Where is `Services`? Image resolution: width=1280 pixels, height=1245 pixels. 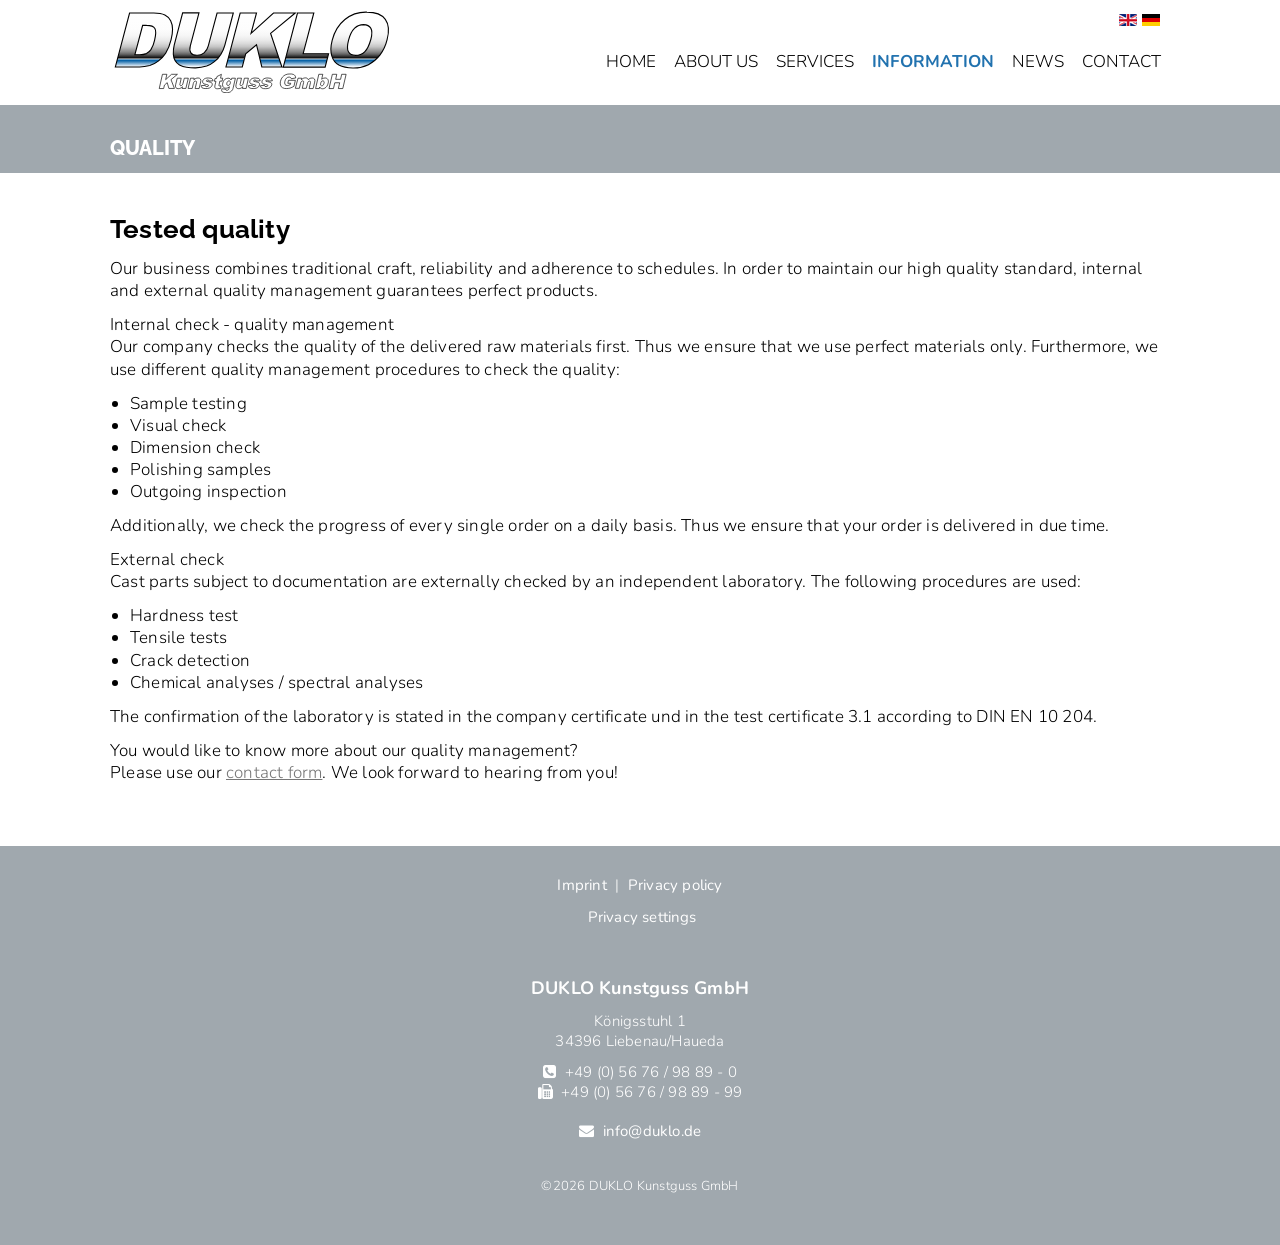
Services is located at coordinates (815, 61).